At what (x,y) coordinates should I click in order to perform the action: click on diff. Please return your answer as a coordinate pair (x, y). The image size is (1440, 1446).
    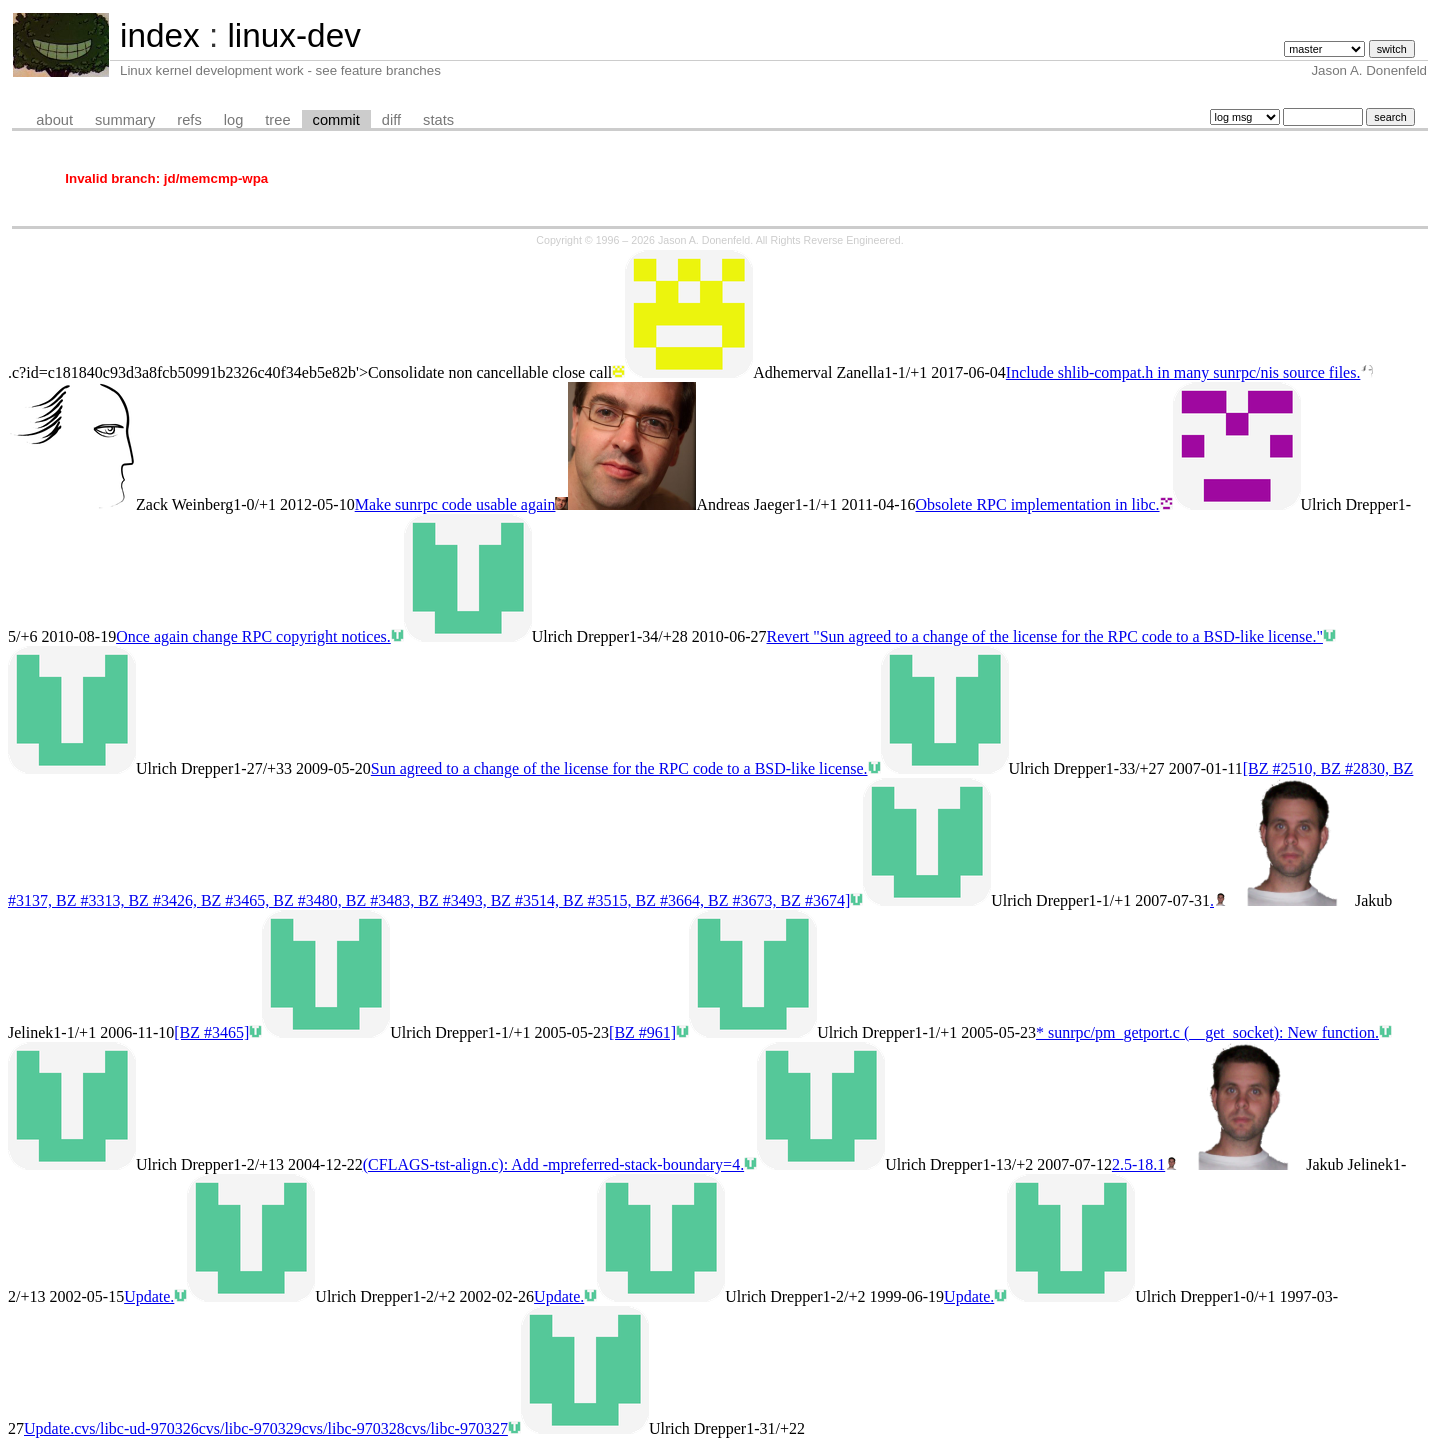
    Looking at the image, I should click on (391, 120).